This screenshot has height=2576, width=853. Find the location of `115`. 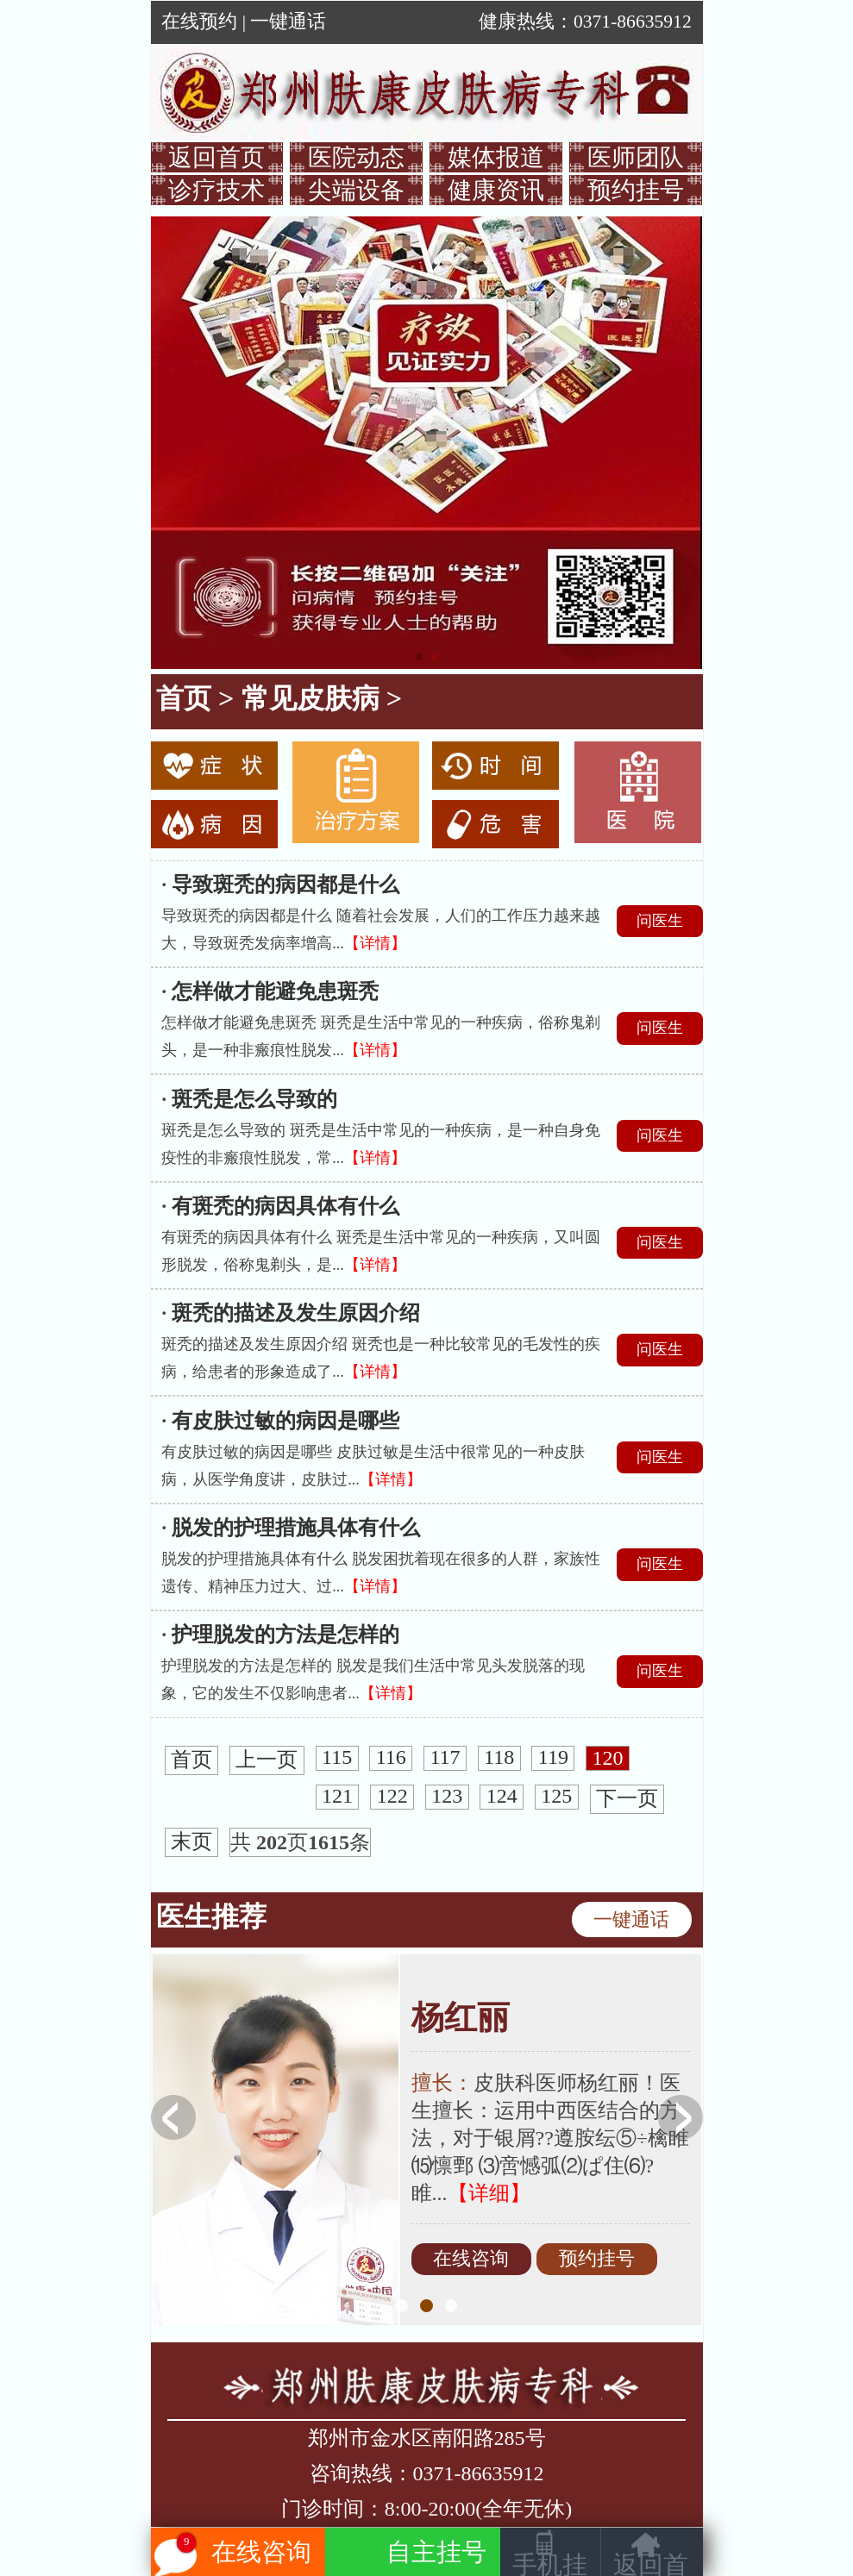

115 is located at coordinates (337, 1758).